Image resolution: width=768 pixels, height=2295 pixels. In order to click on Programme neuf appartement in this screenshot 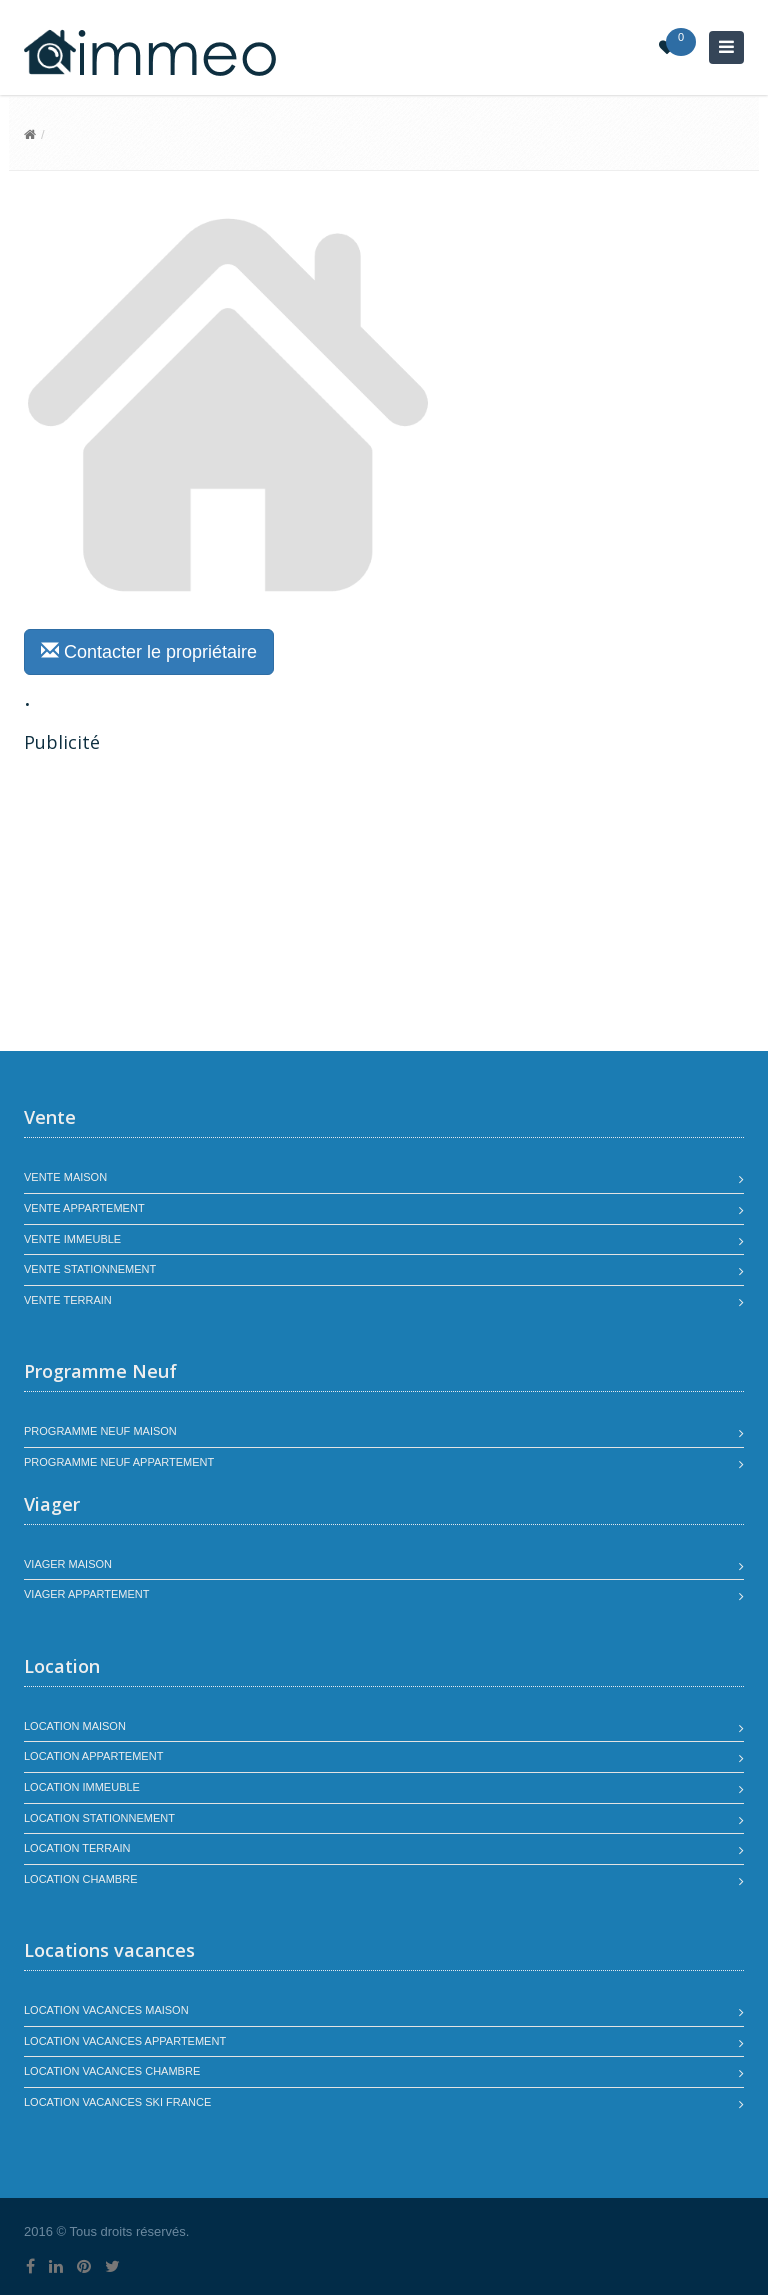, I will do `click(119, 1462)`.